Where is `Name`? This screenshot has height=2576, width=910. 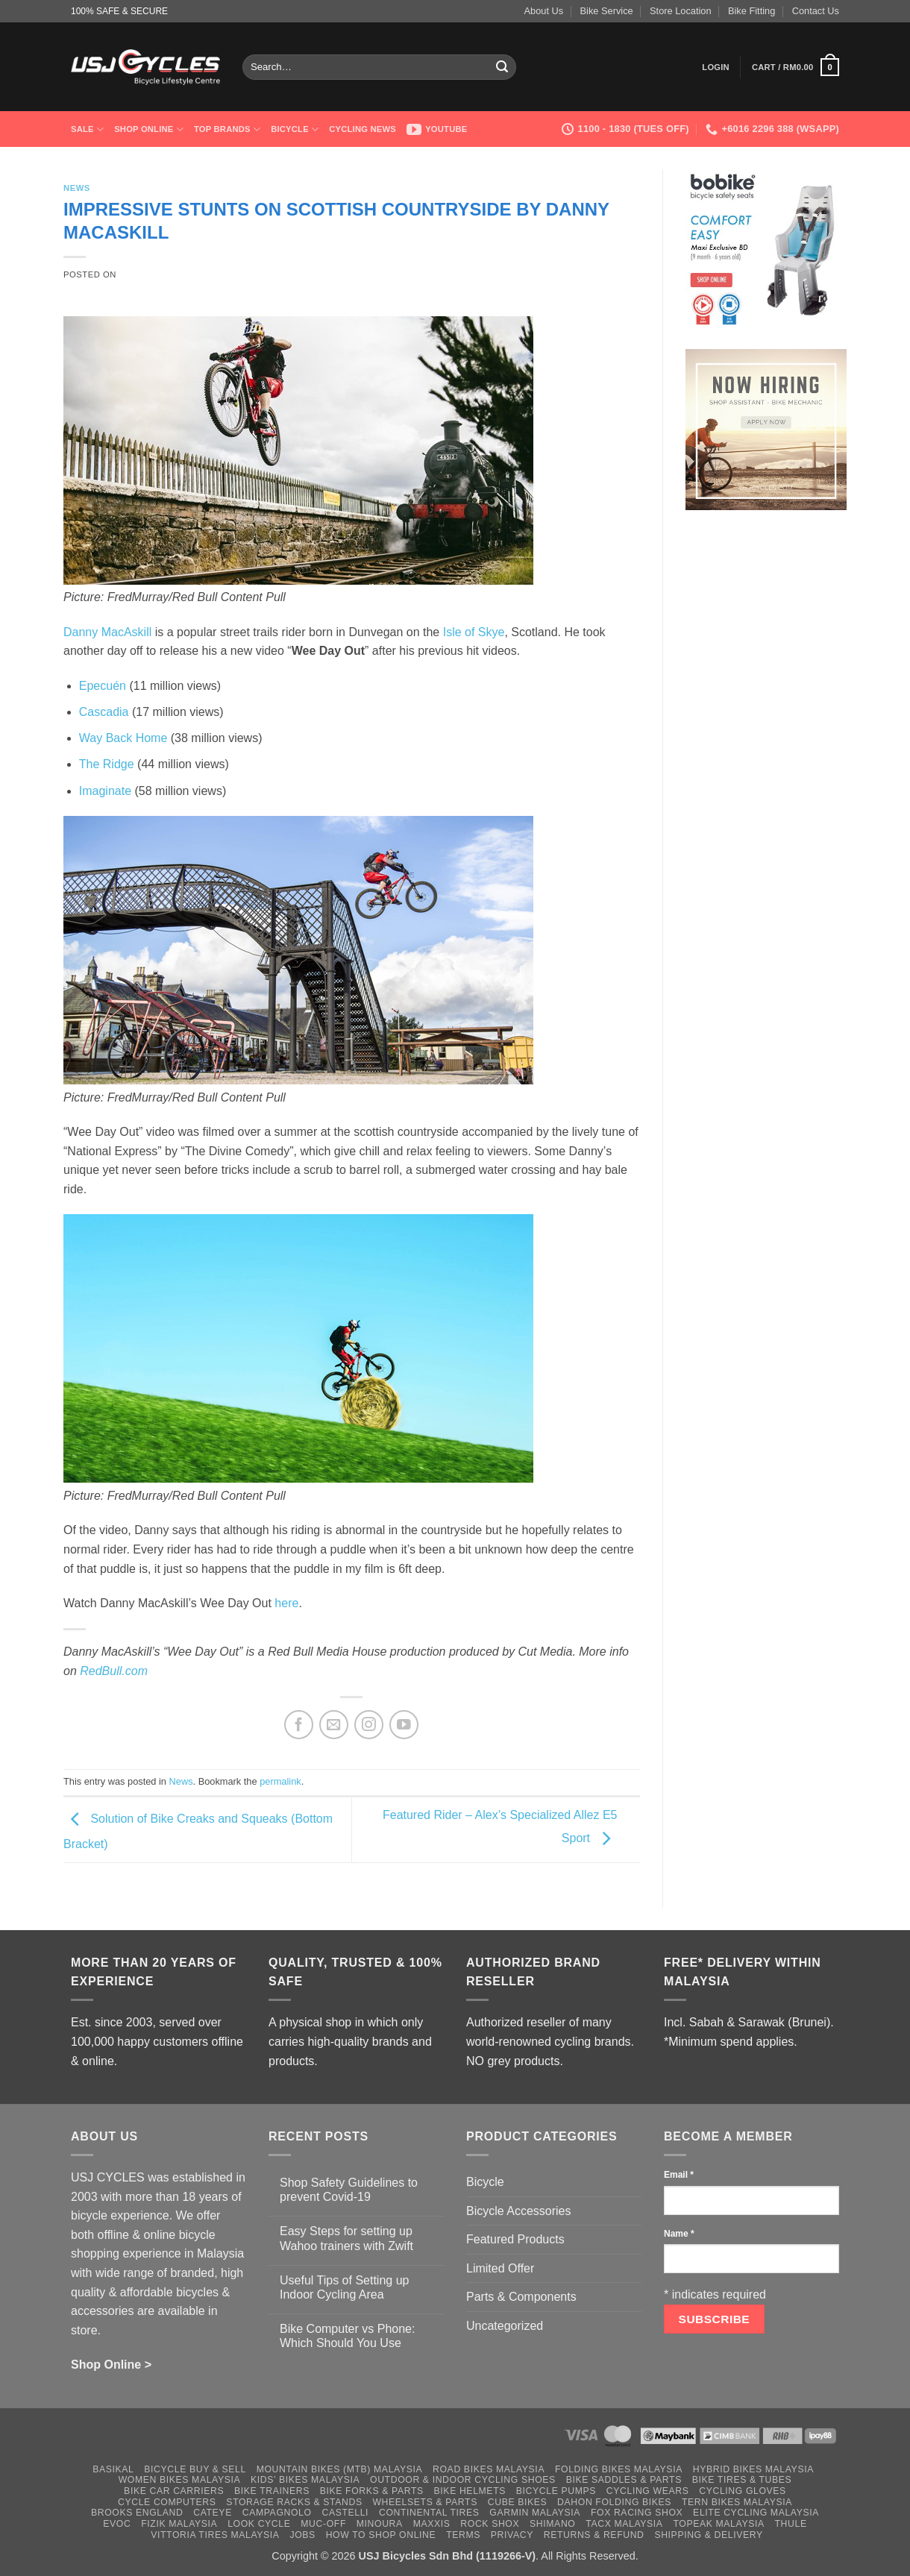 Name is located at coordinates (679, 2233).